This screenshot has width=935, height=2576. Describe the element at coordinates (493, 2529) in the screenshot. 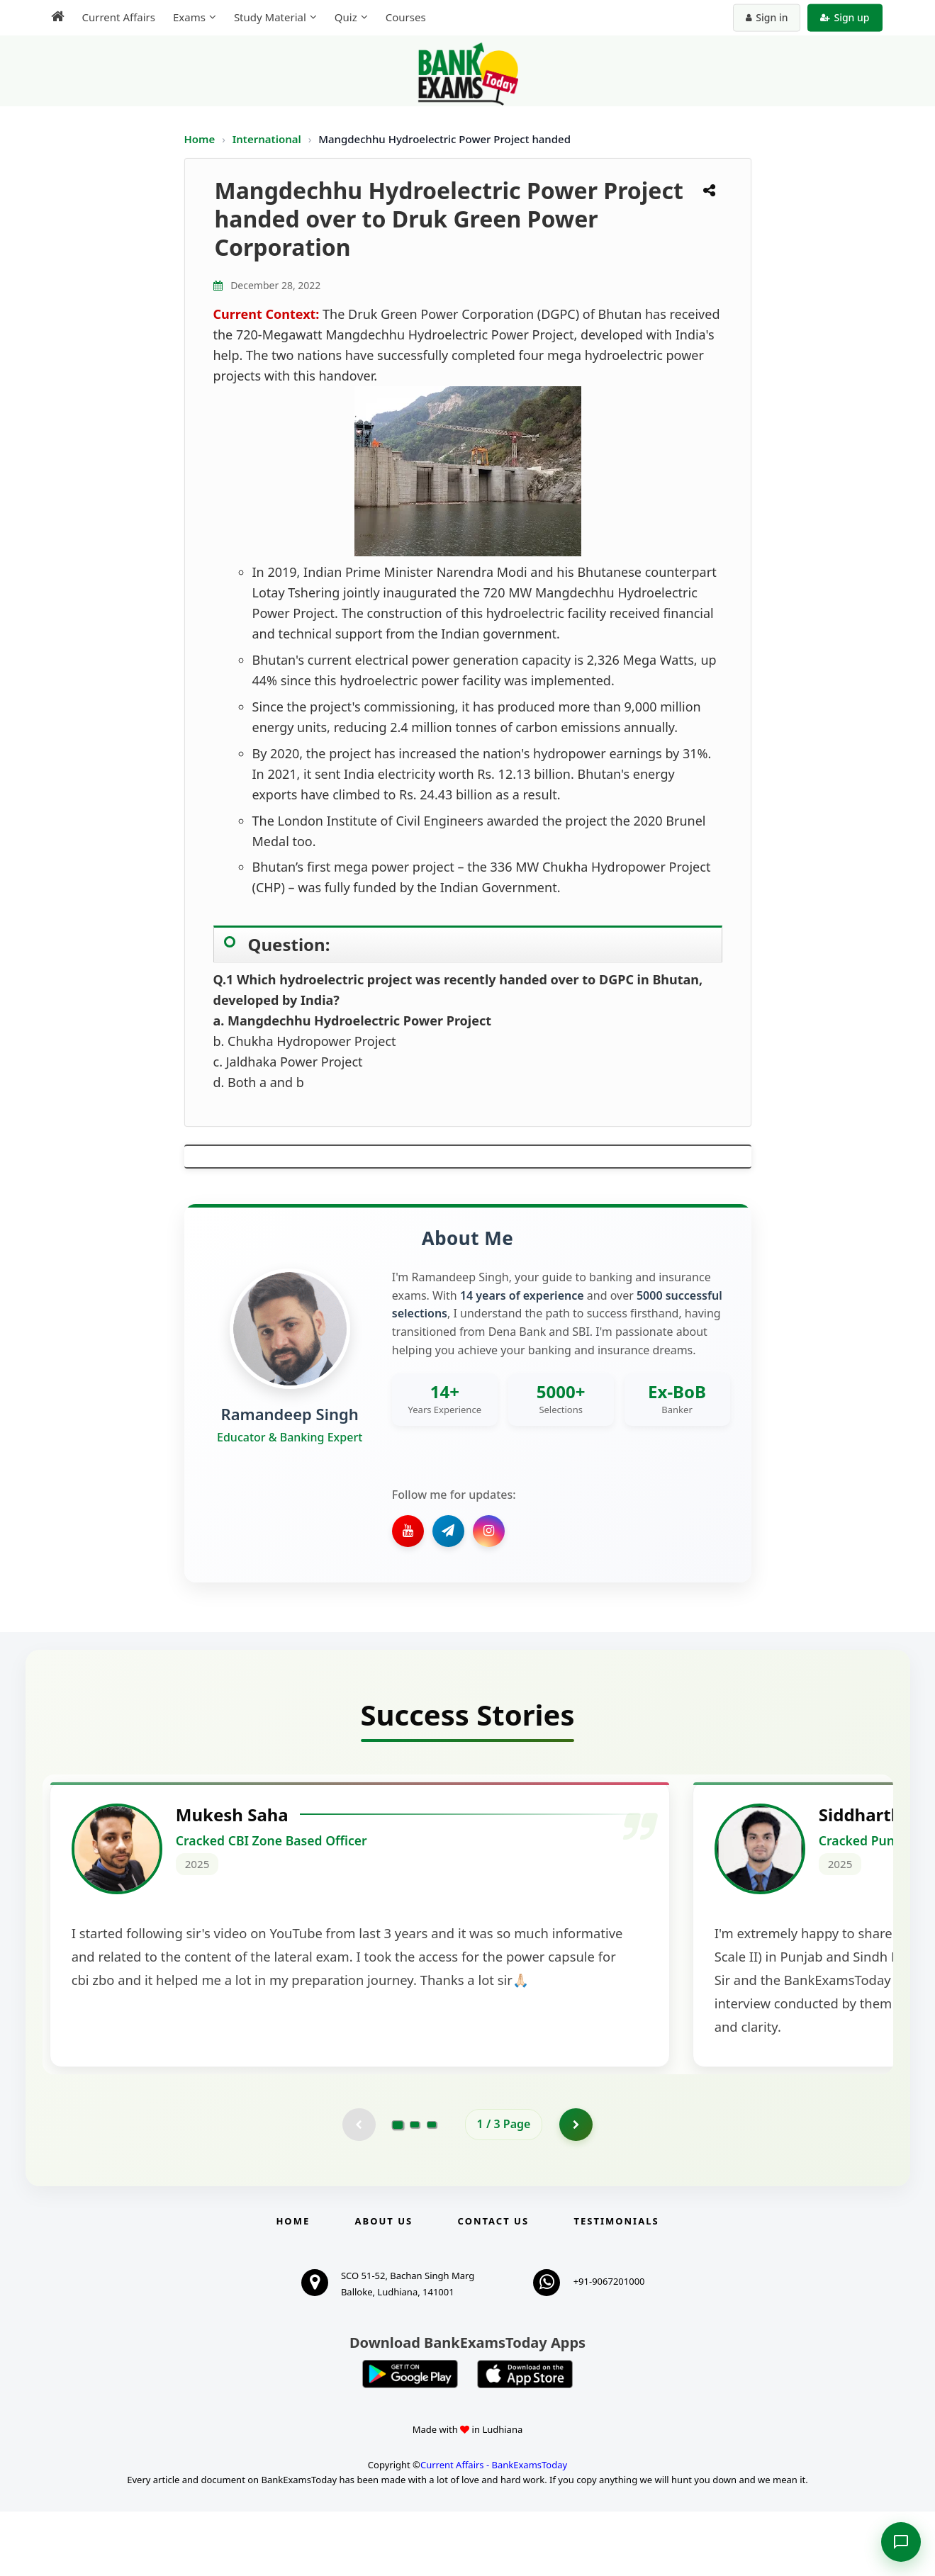

I see `Current Affairs - BankExamsToday` at that location.